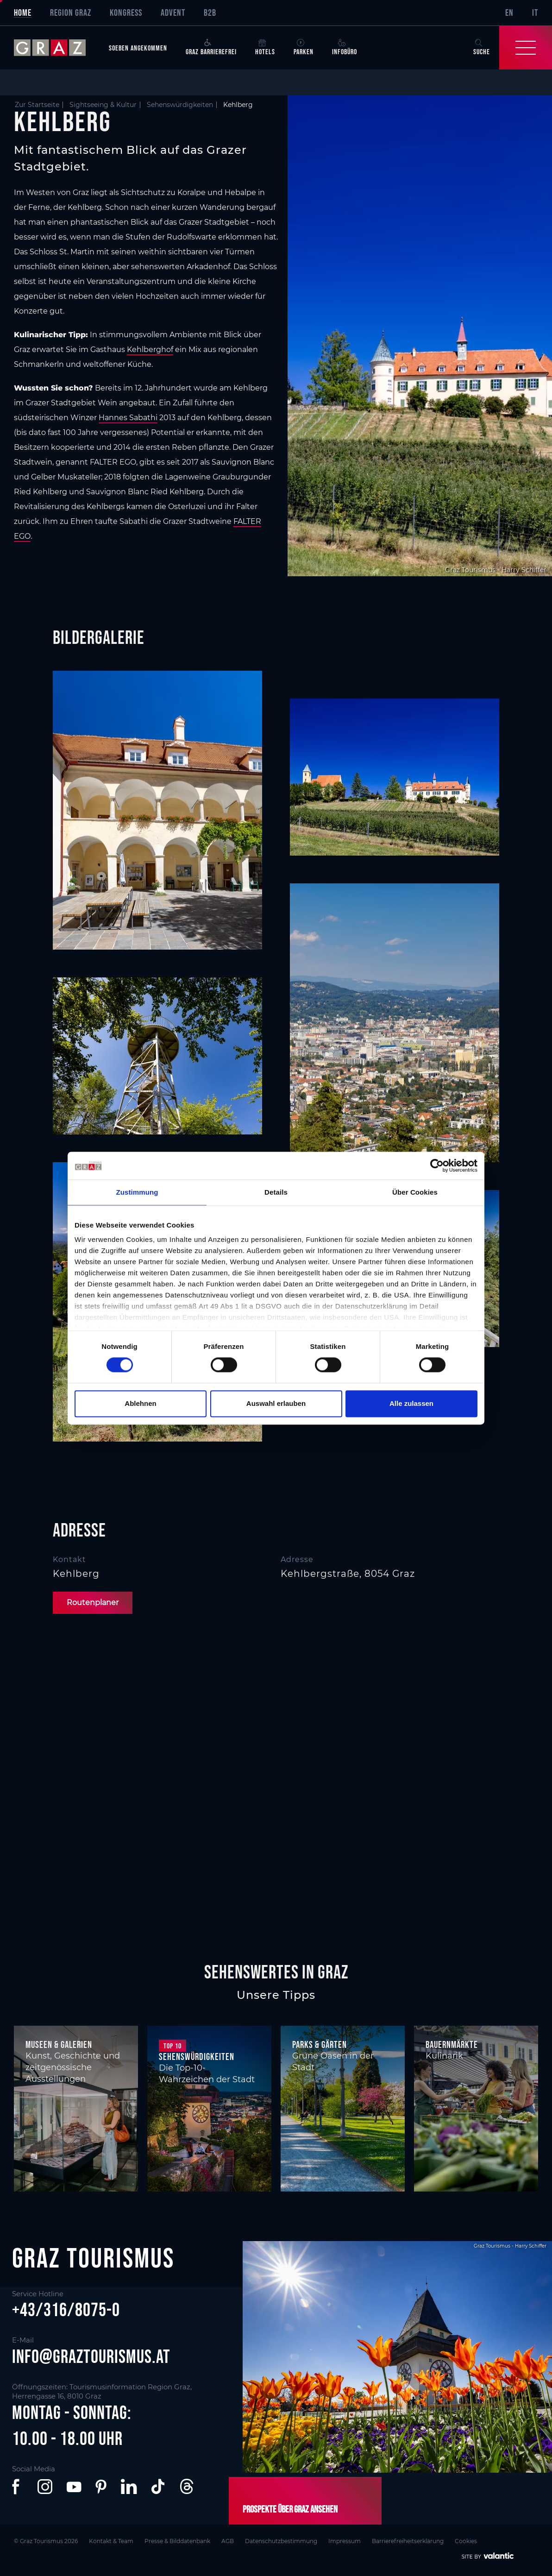 The image size is (552, 2576). Describe the element at coordinates (452, 2044) in the screenshot. I see `Bauernmärkte` at that location.